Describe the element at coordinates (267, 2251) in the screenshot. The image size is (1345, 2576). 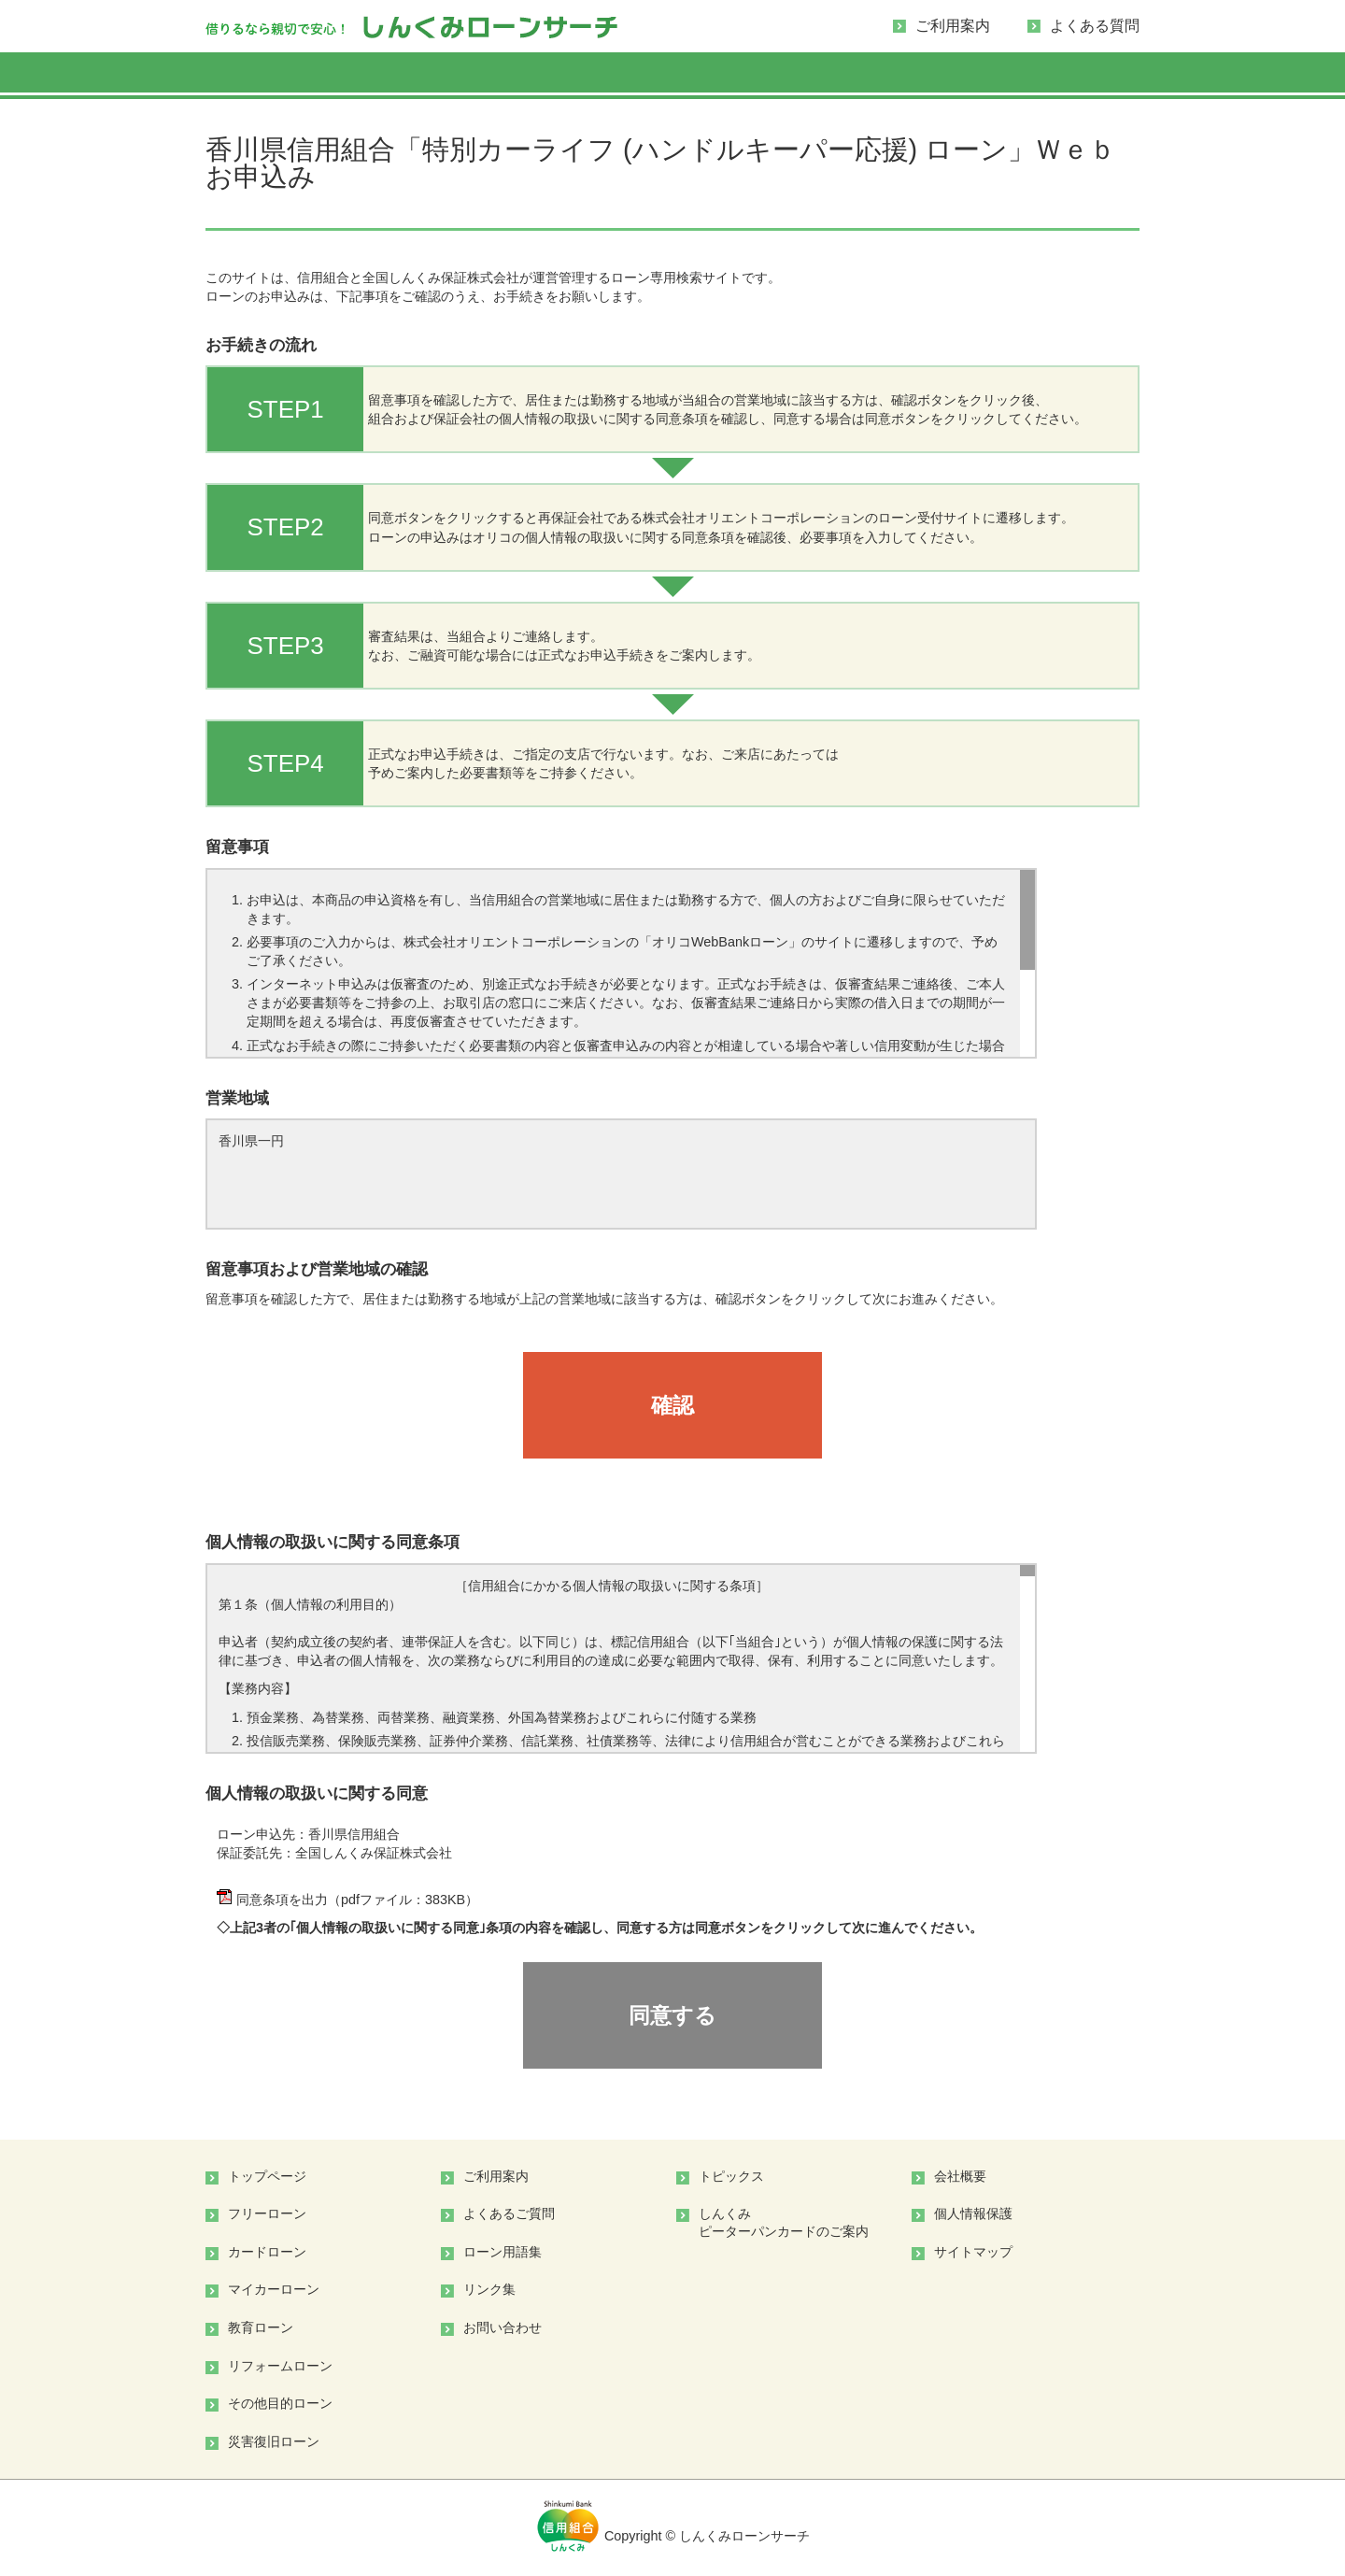
I see `カードローン` at that location.